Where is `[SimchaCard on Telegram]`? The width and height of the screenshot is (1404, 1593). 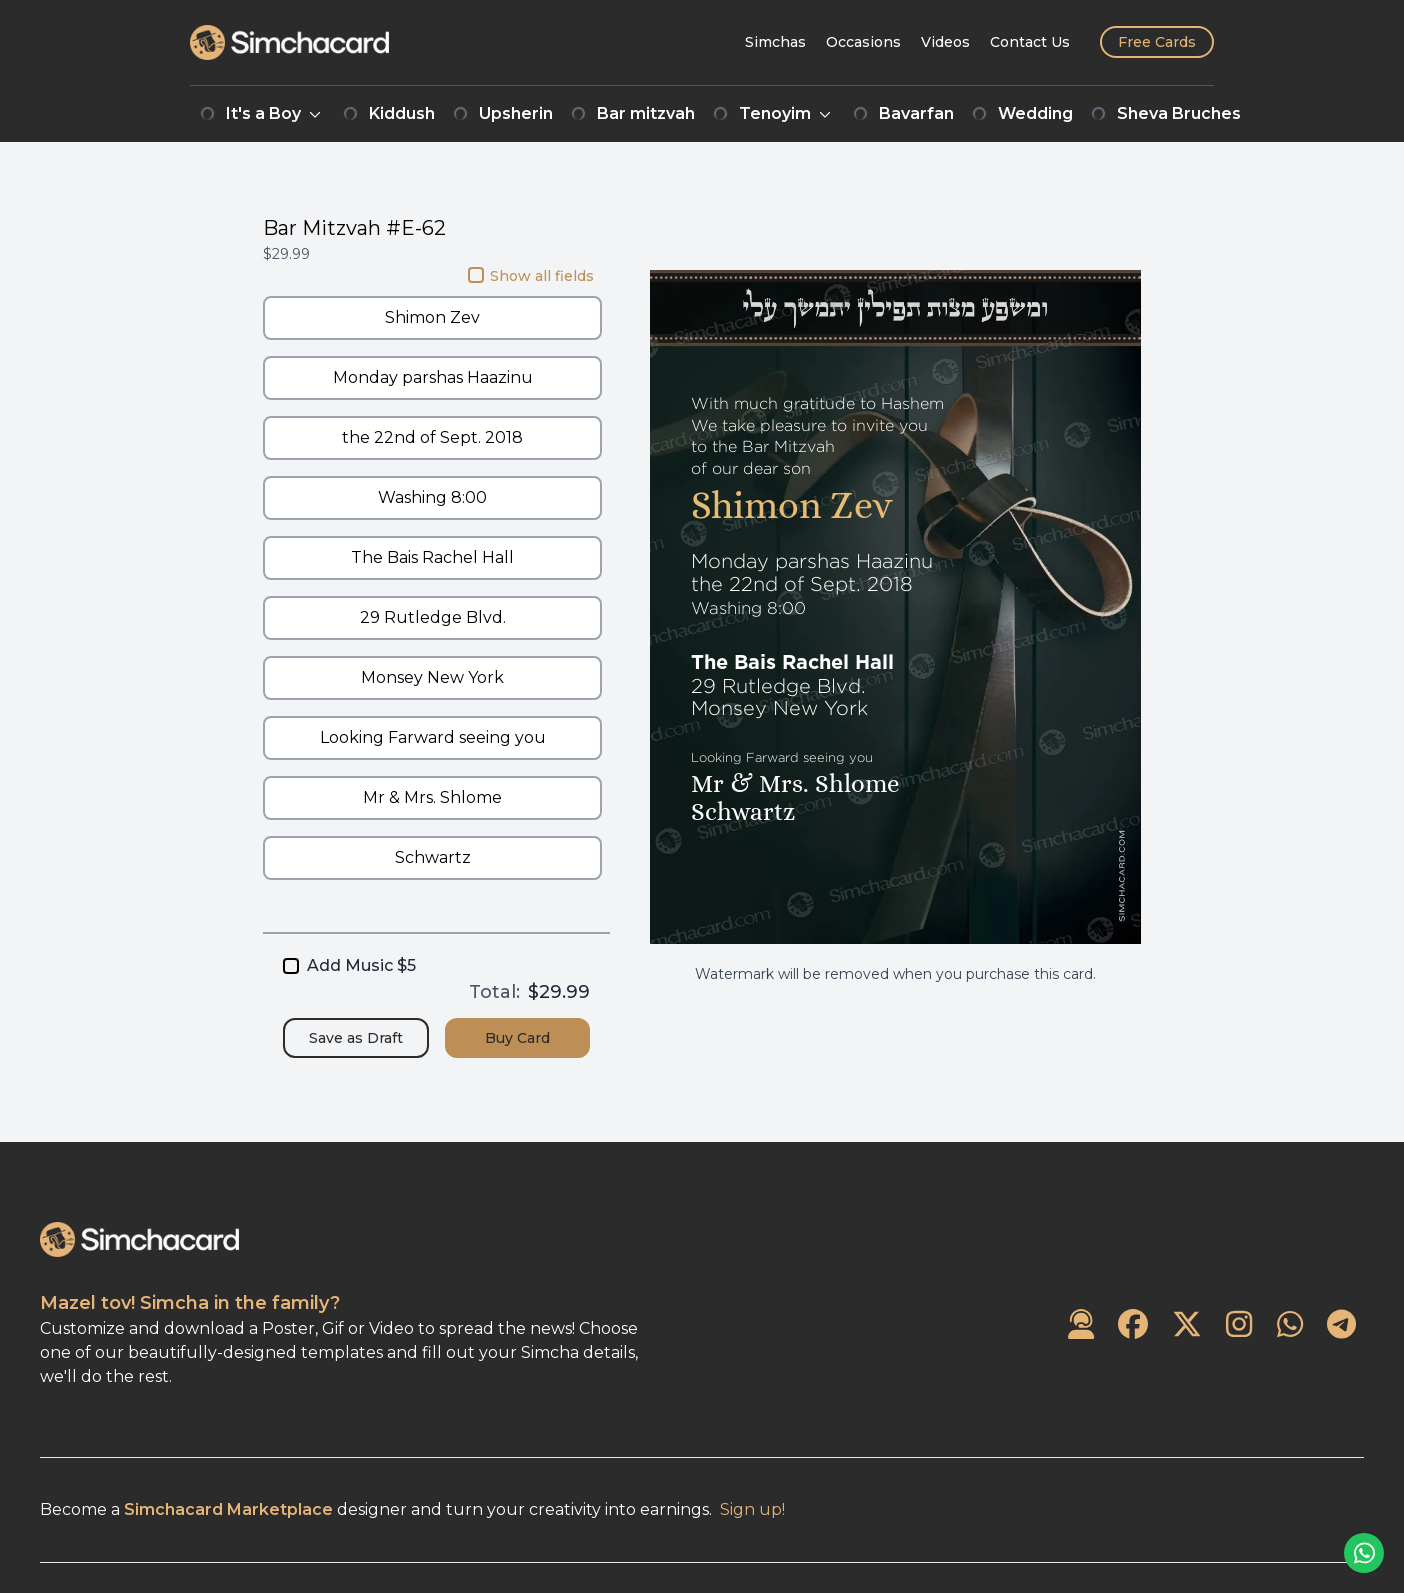 [SimchaCard on Telegram] is located at coordinates (1341, 1325).